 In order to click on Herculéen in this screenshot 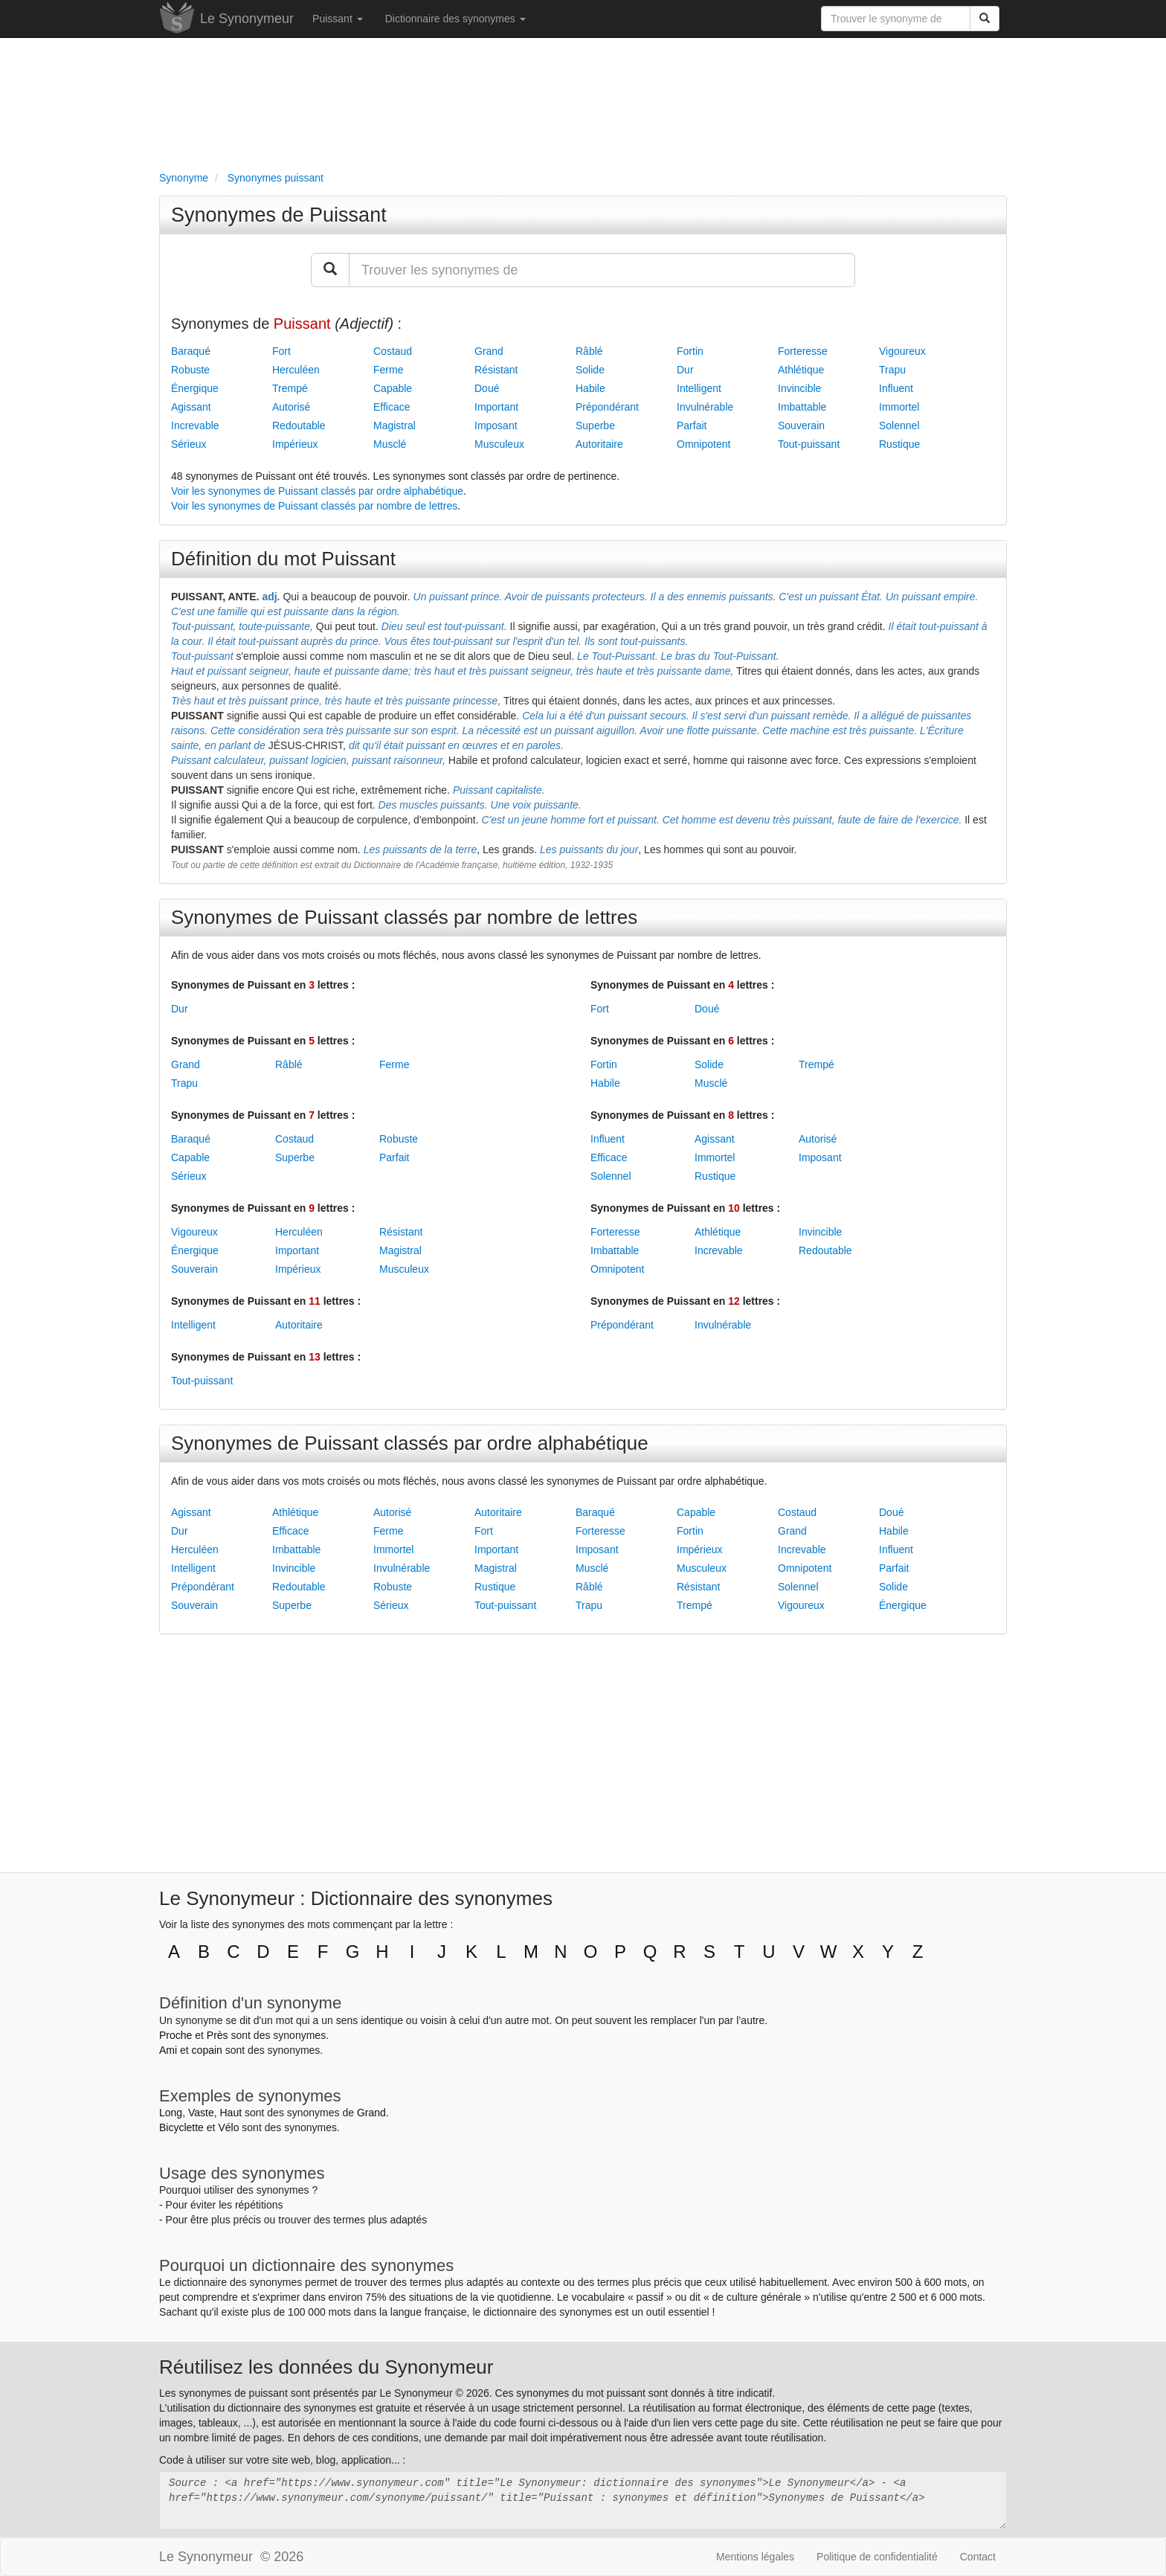, I will do `click(296, 370)`.